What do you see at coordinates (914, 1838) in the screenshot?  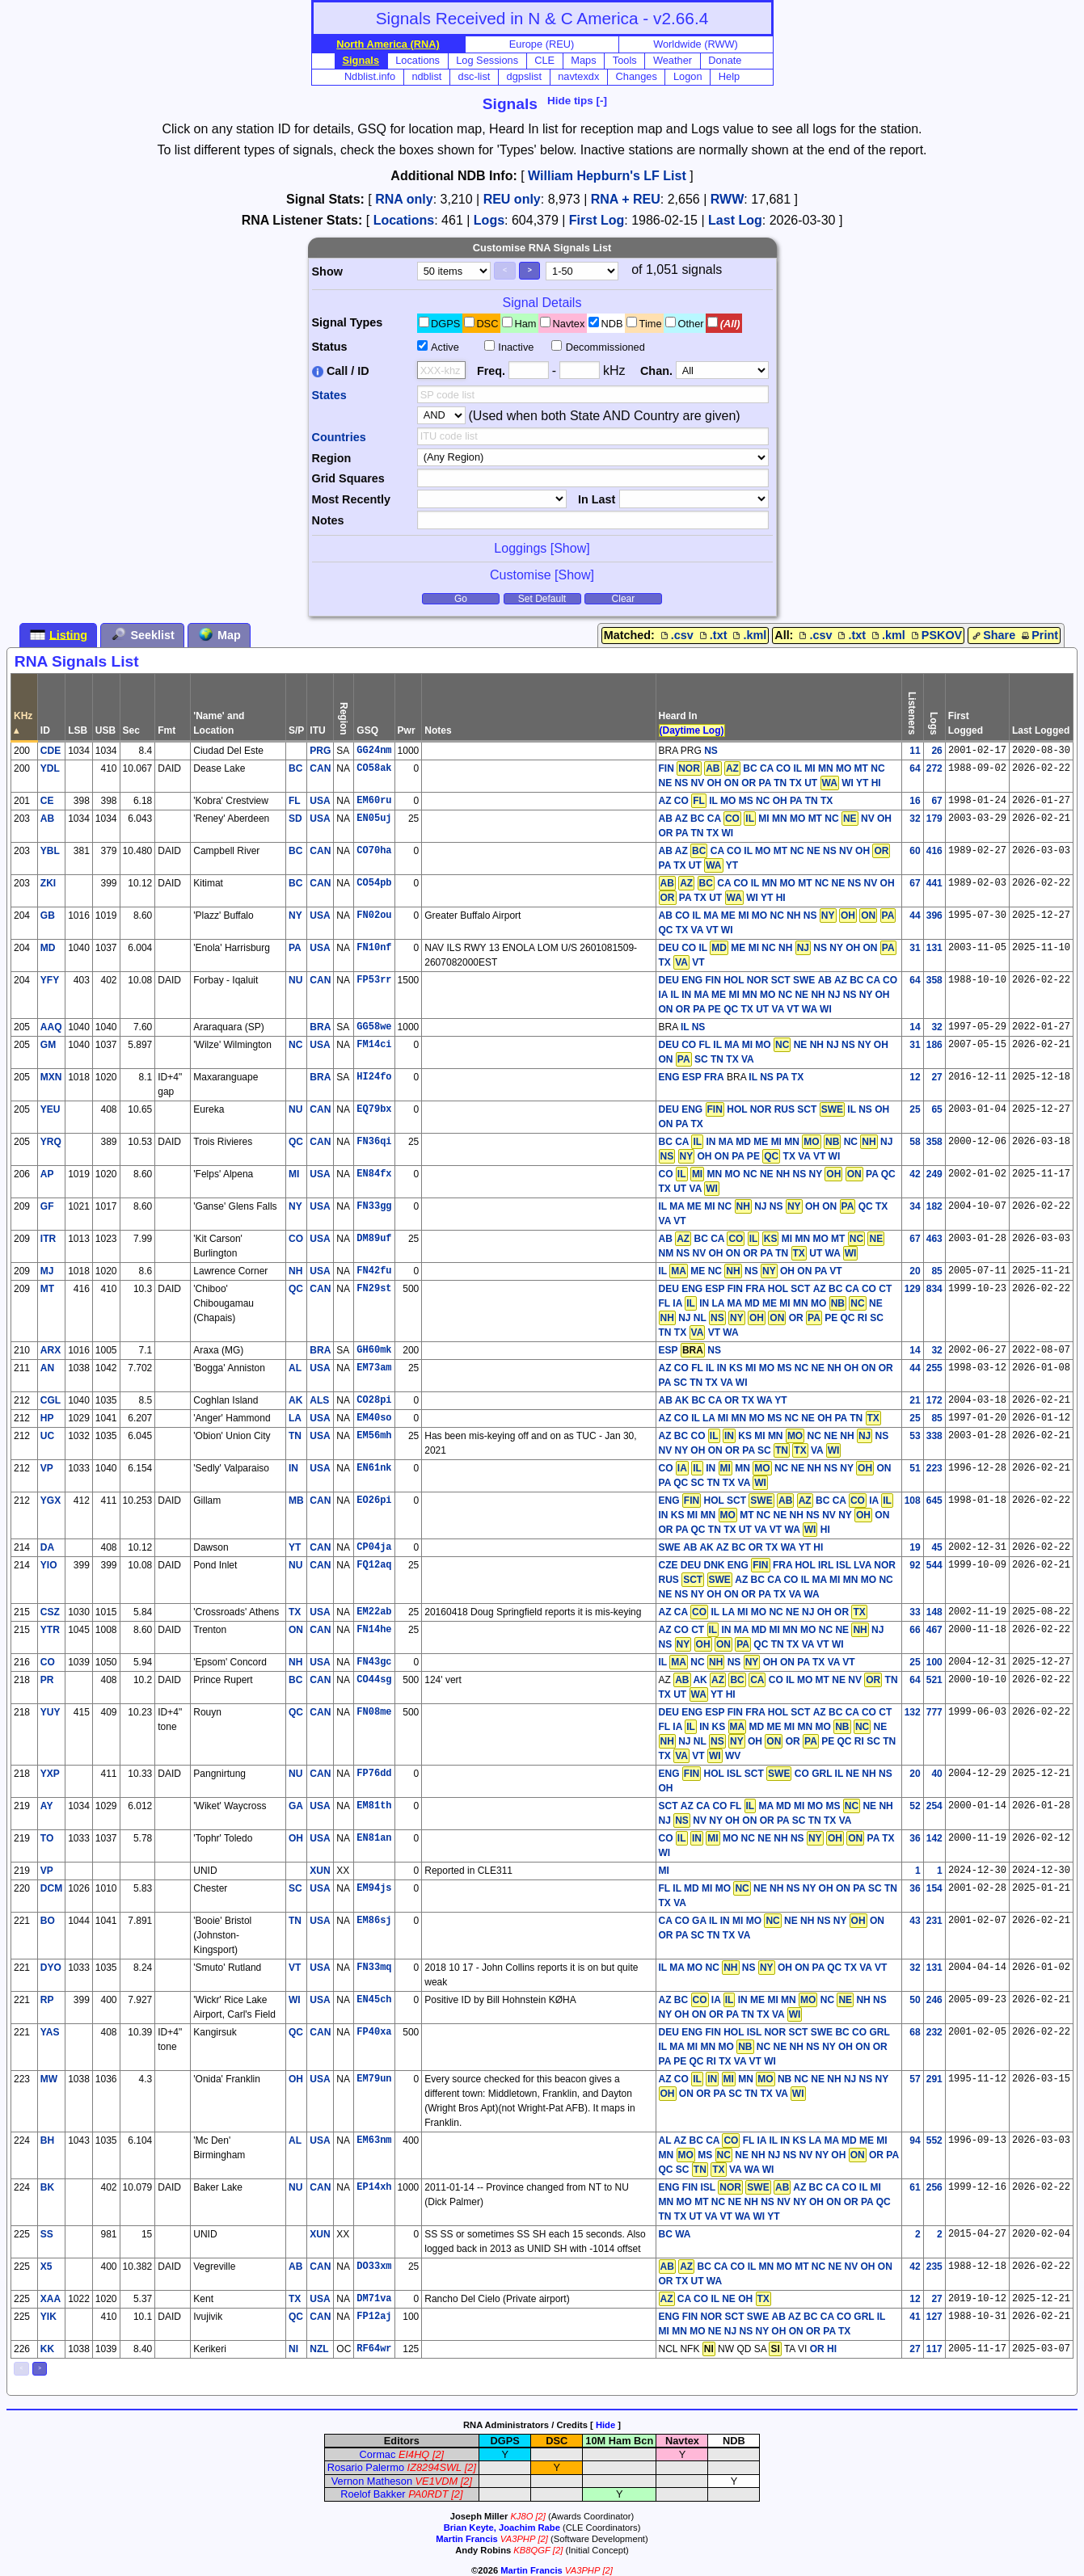 I see `36` at bounding box center [914, 1838].